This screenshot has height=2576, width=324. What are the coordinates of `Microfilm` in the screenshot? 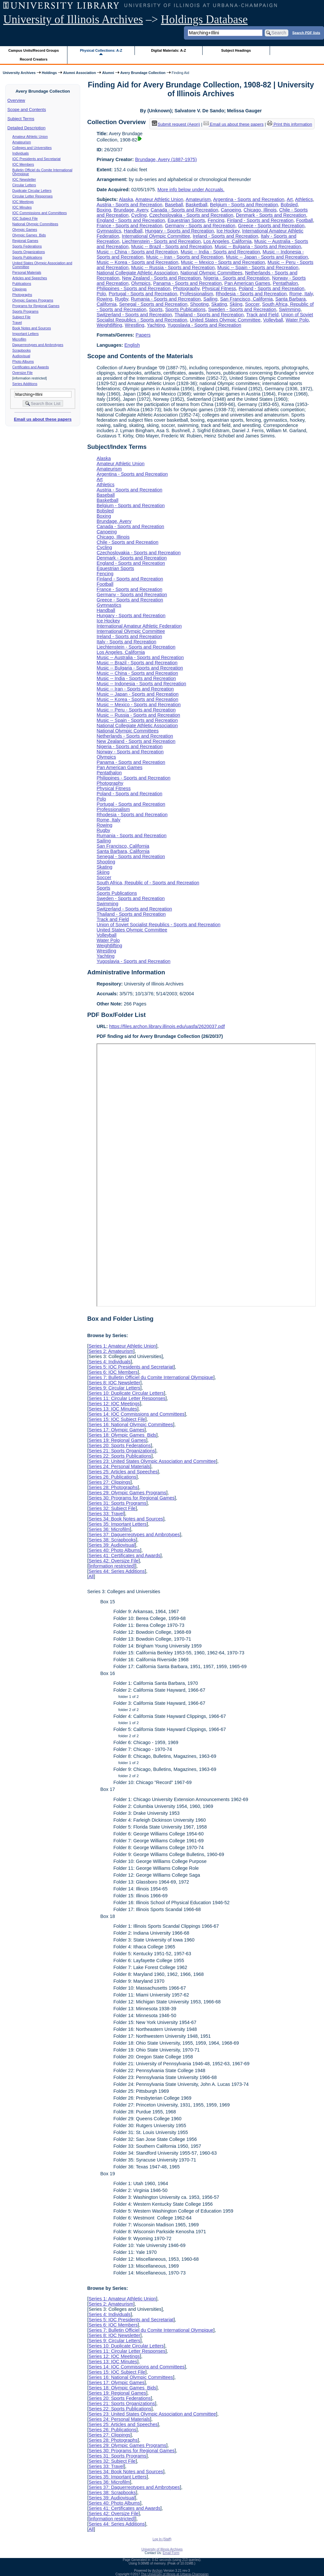 It's located at (19, 339).